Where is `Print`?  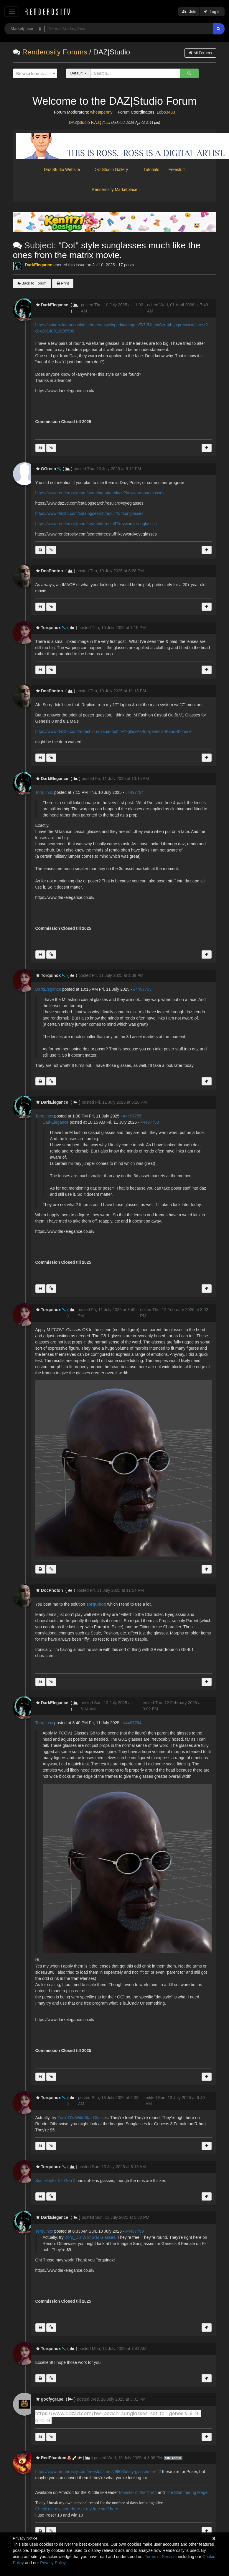
Print is located at coordinates (63, 283).